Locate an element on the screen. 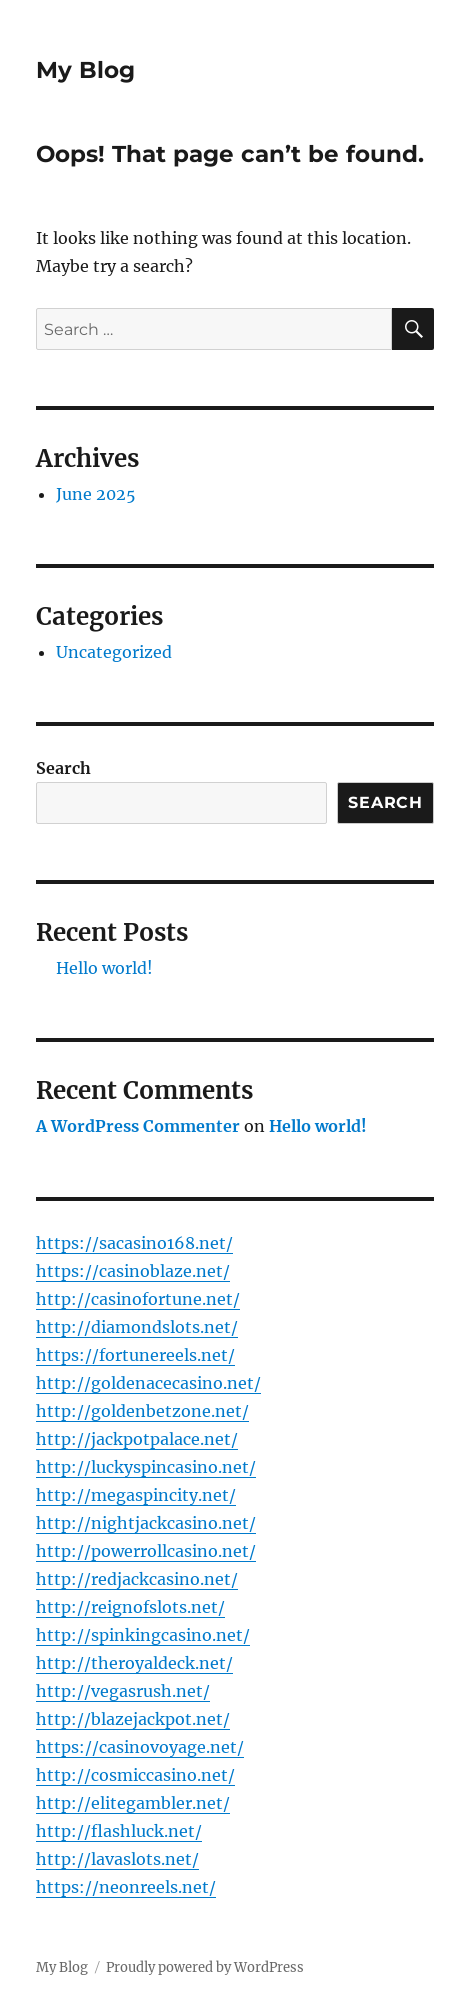 This screenshot has width=470, height=2006. https://casinovoyage.net/ is located at coordinates (140, 1747).